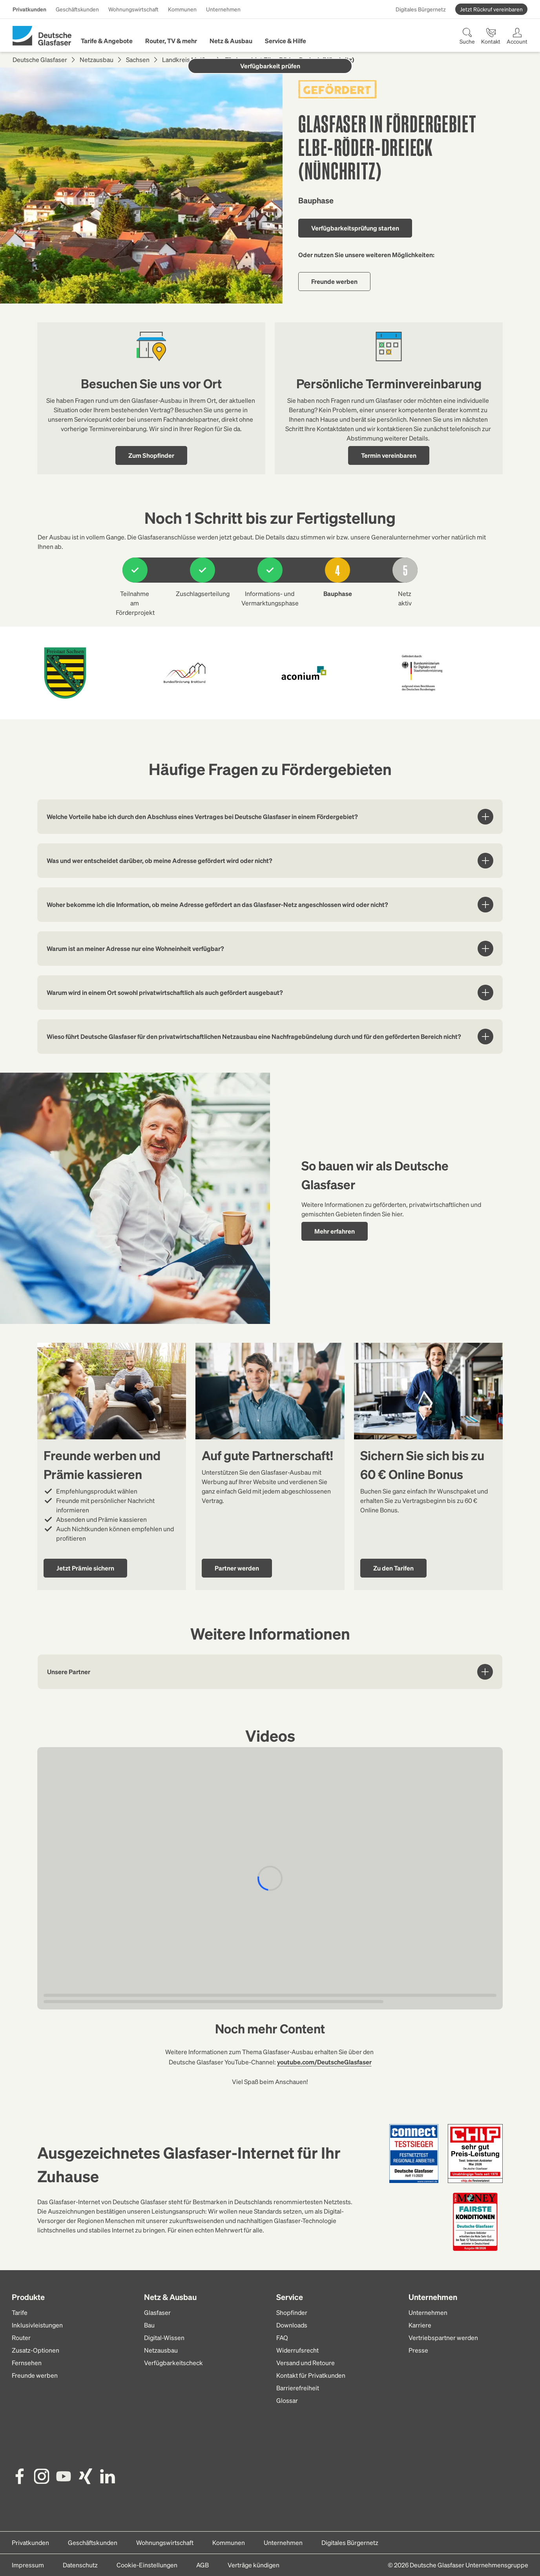  Describe the element at coordinates (287, 2400) in the screenshot. I see `Glossar` at that location.